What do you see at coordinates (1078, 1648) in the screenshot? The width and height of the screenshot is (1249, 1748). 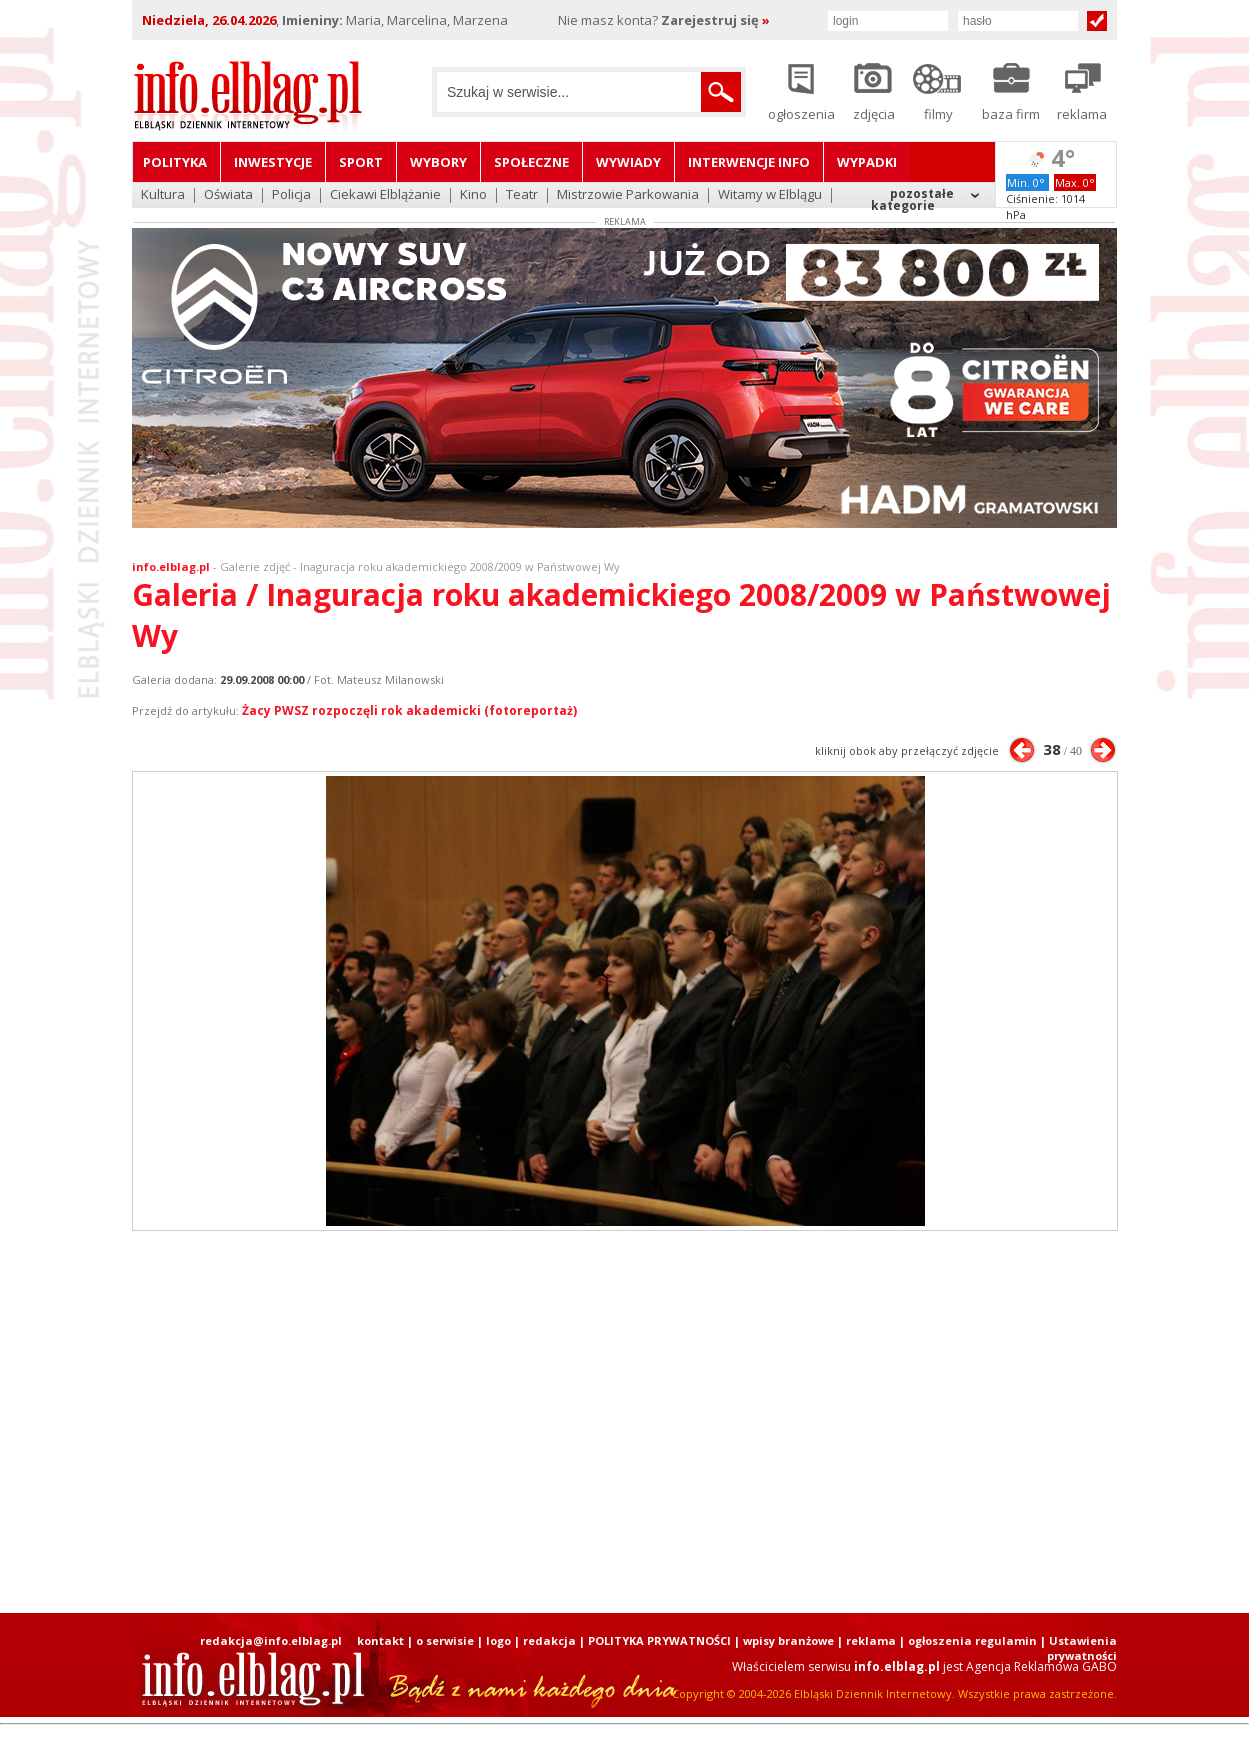 I see `| Ustawienia prywatności` at bounding box center [1078, 1648].